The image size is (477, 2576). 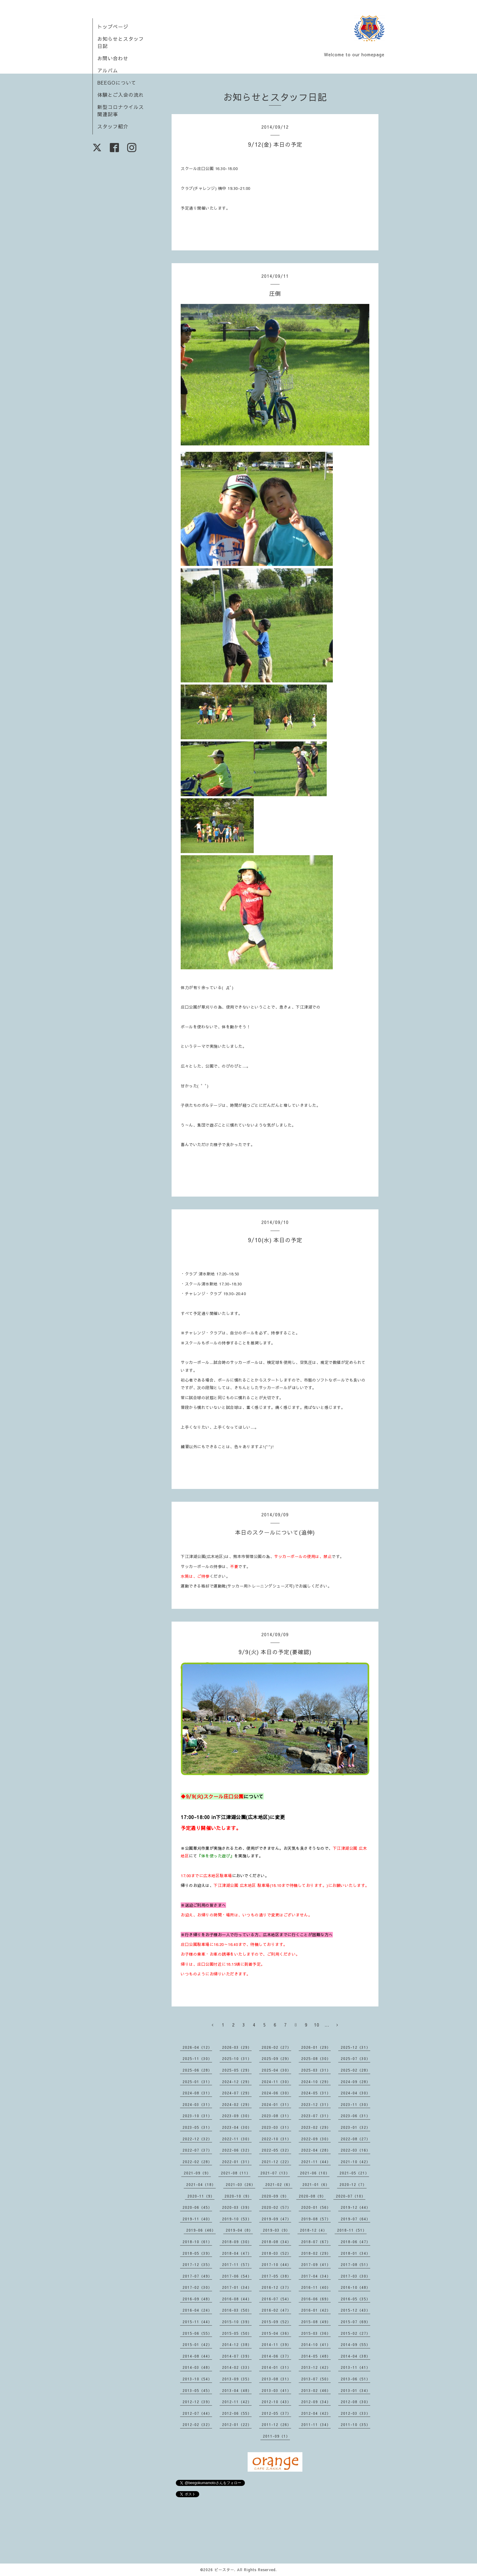 I want to click on アルバム, so click(x=107, y=70).